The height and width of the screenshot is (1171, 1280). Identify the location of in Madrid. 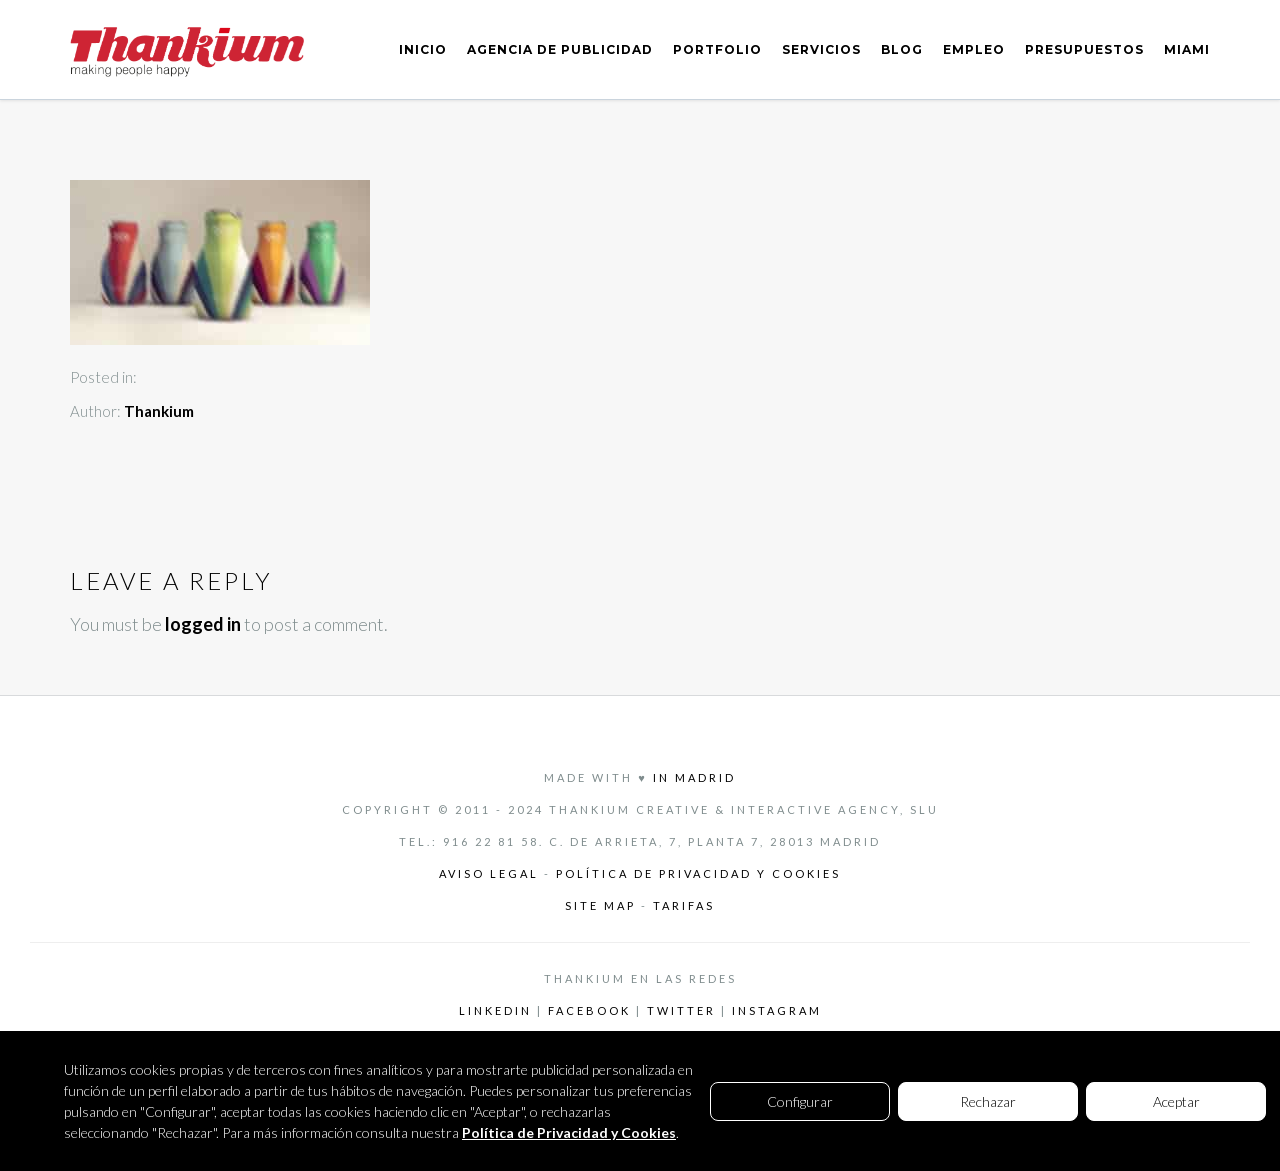
(694, 777).